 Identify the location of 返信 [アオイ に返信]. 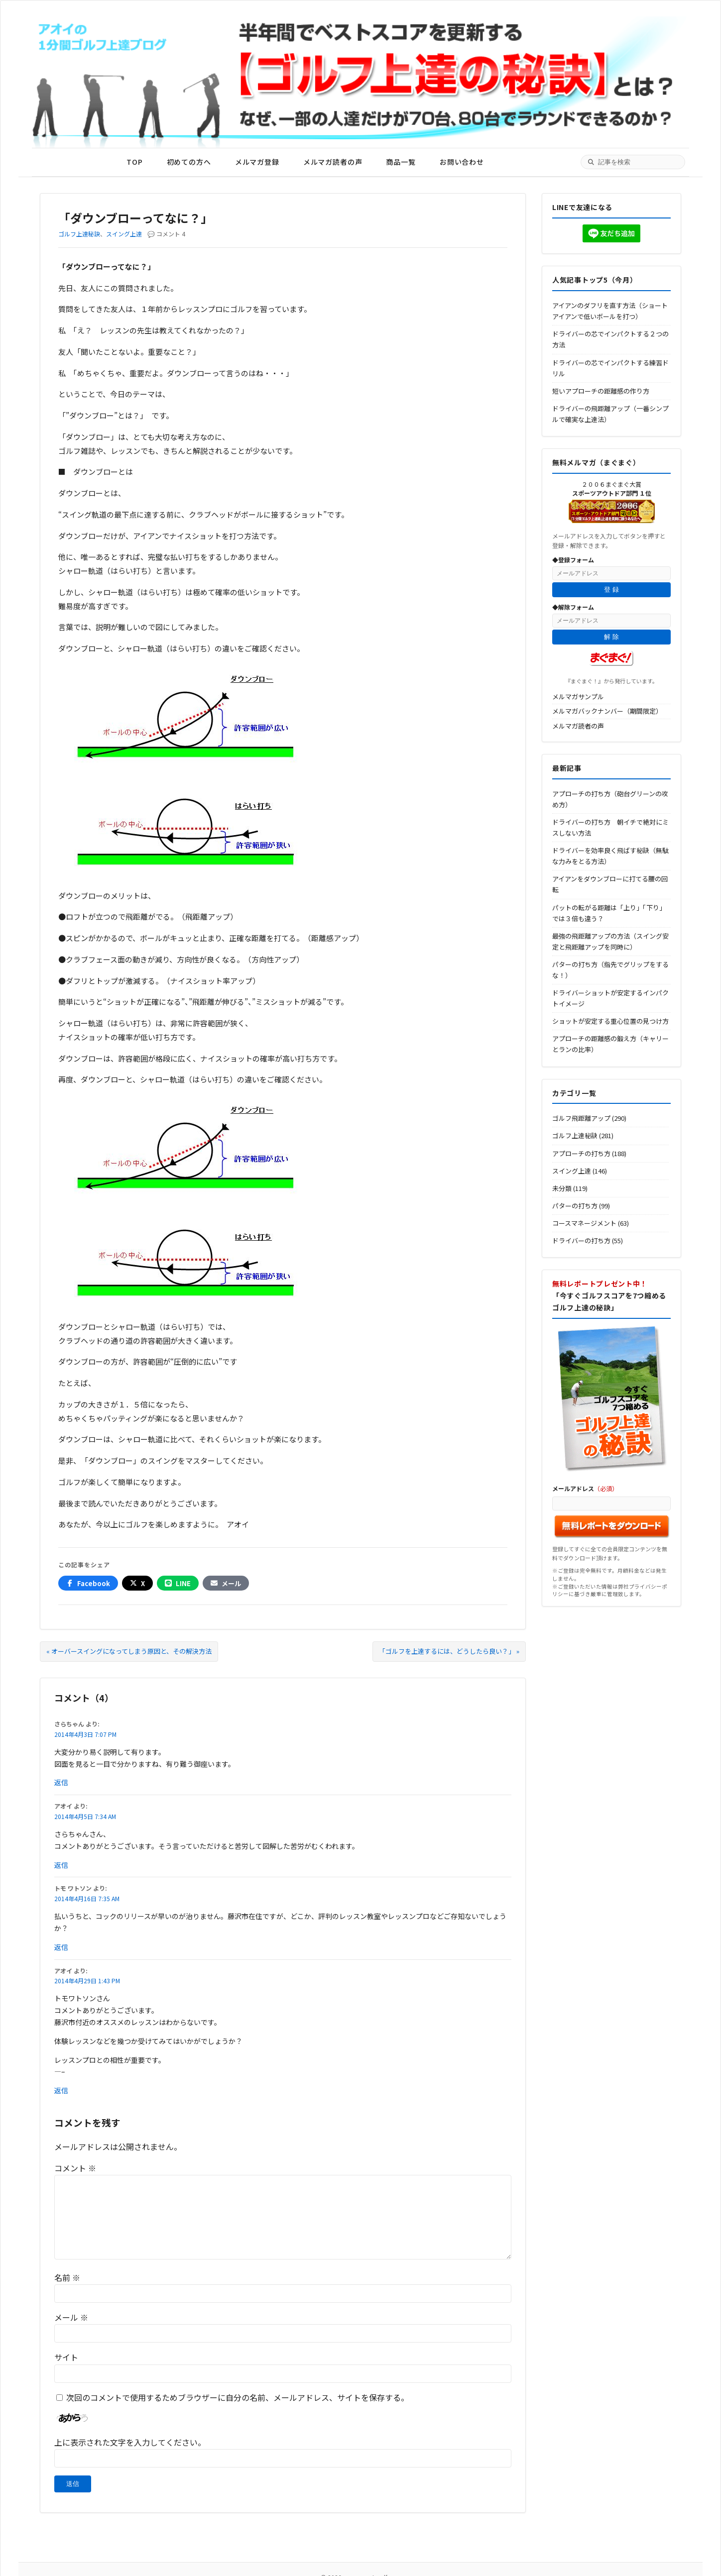
(61, 1865).